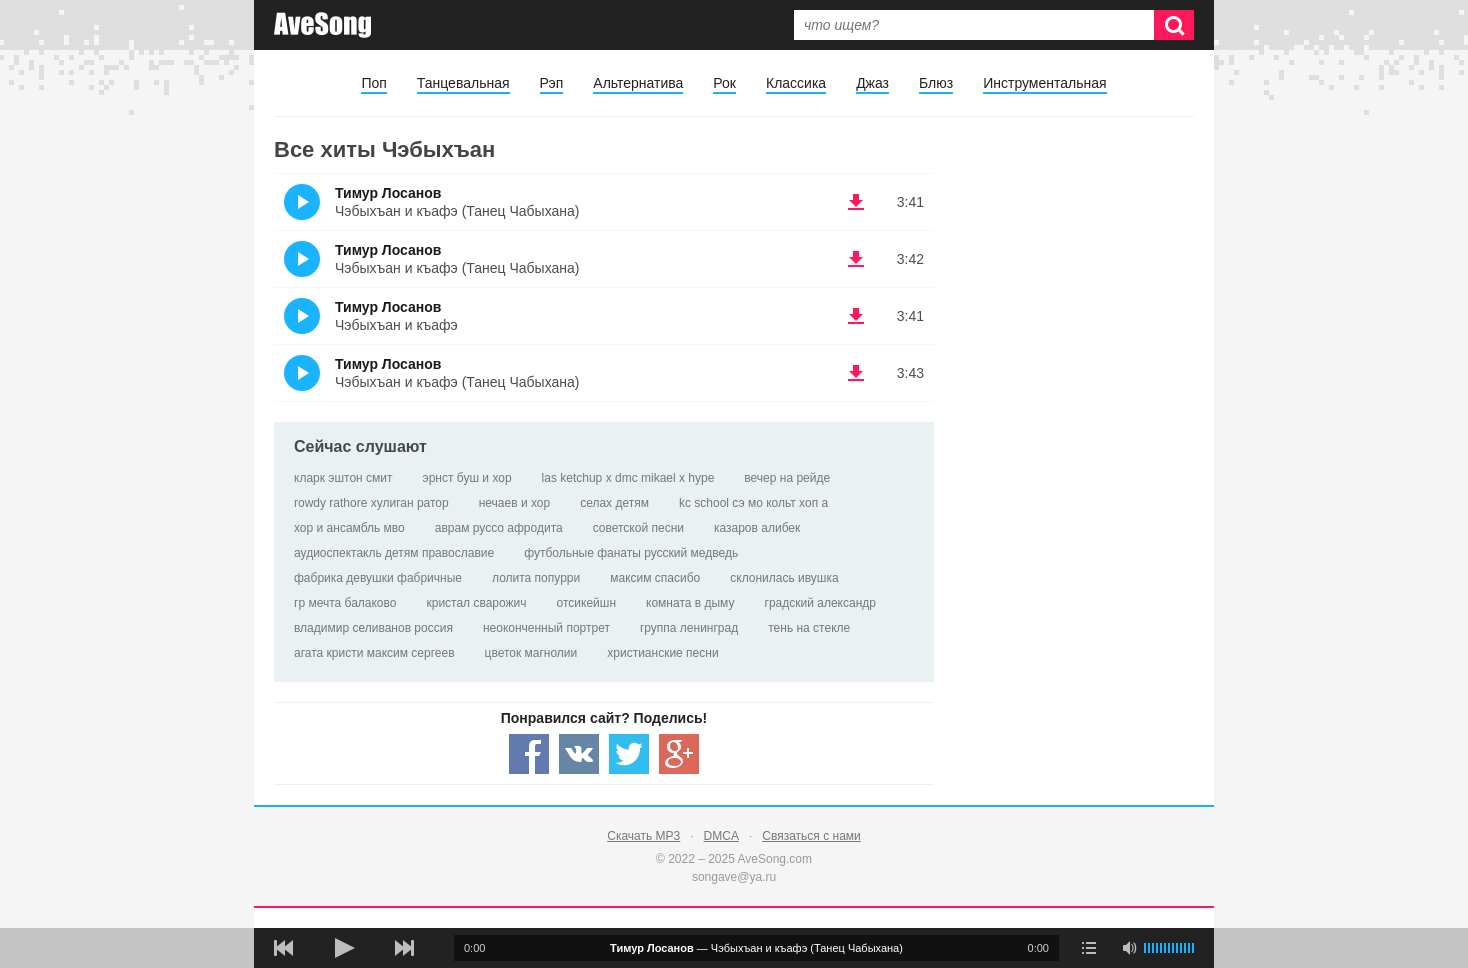  Describe the element at coordinates (643, 836) in the screenshot. I see `Скачать MP3` at that location.